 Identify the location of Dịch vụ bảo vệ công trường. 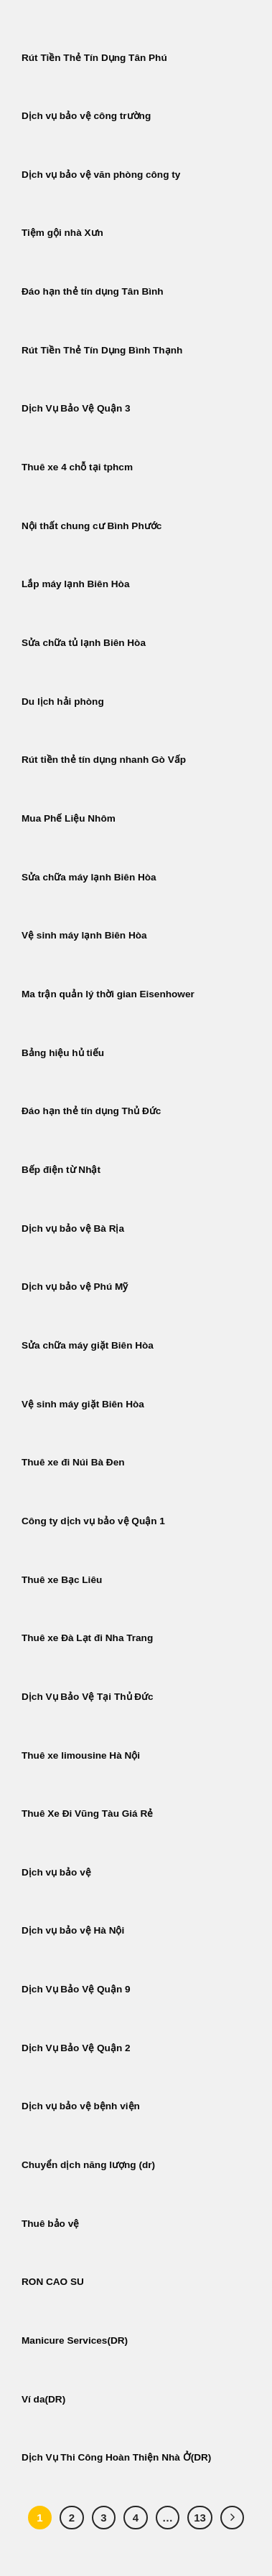
(86, 115).